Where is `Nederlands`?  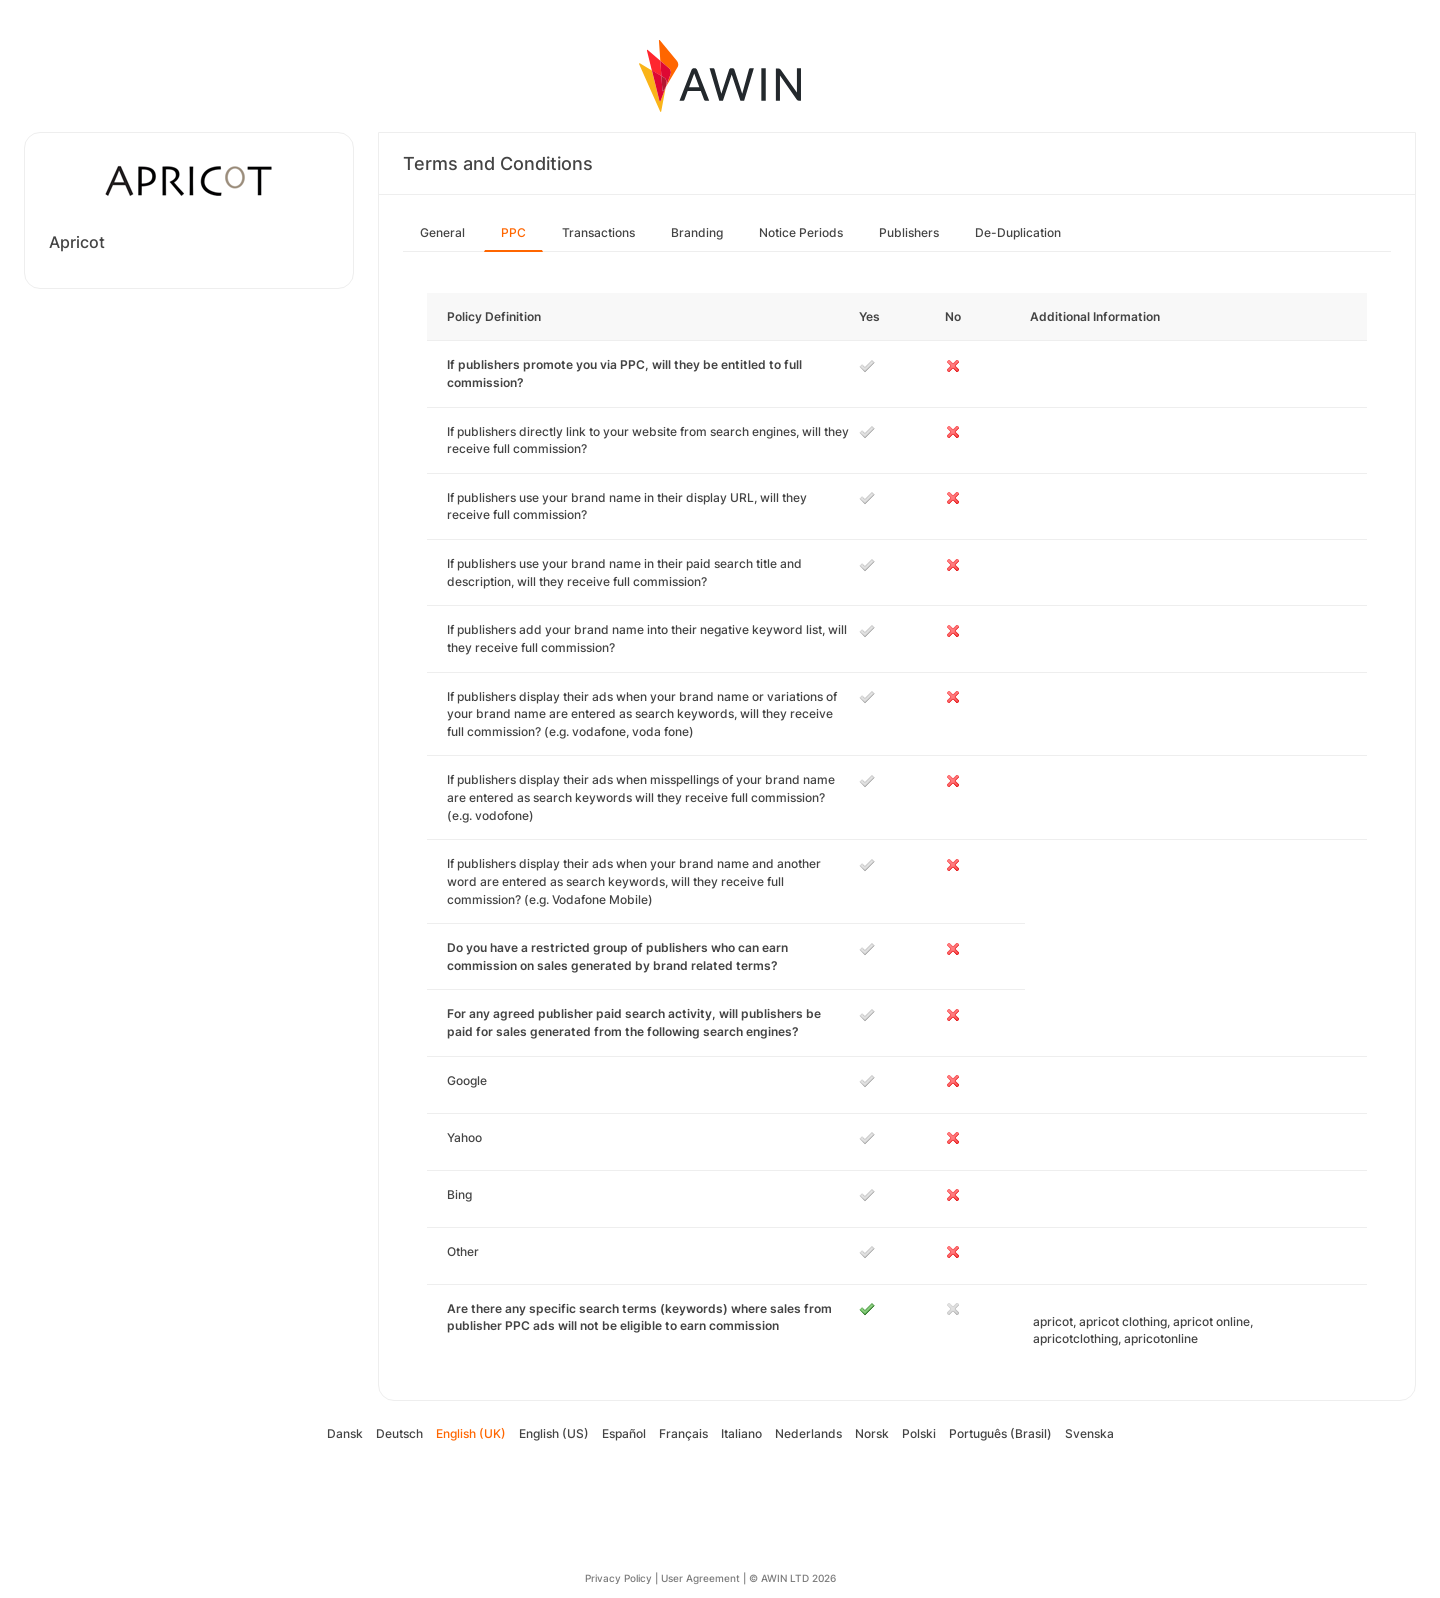 Nederlands is located at coordinates (808, 1433).